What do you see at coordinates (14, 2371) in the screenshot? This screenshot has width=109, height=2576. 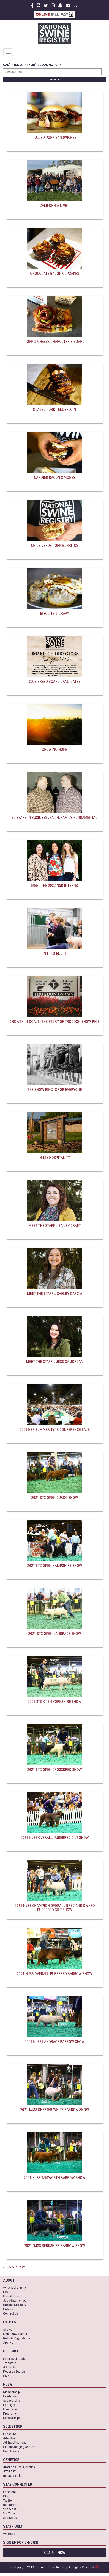 I see `Pedigree Search` at bounding box center [14, 2371].